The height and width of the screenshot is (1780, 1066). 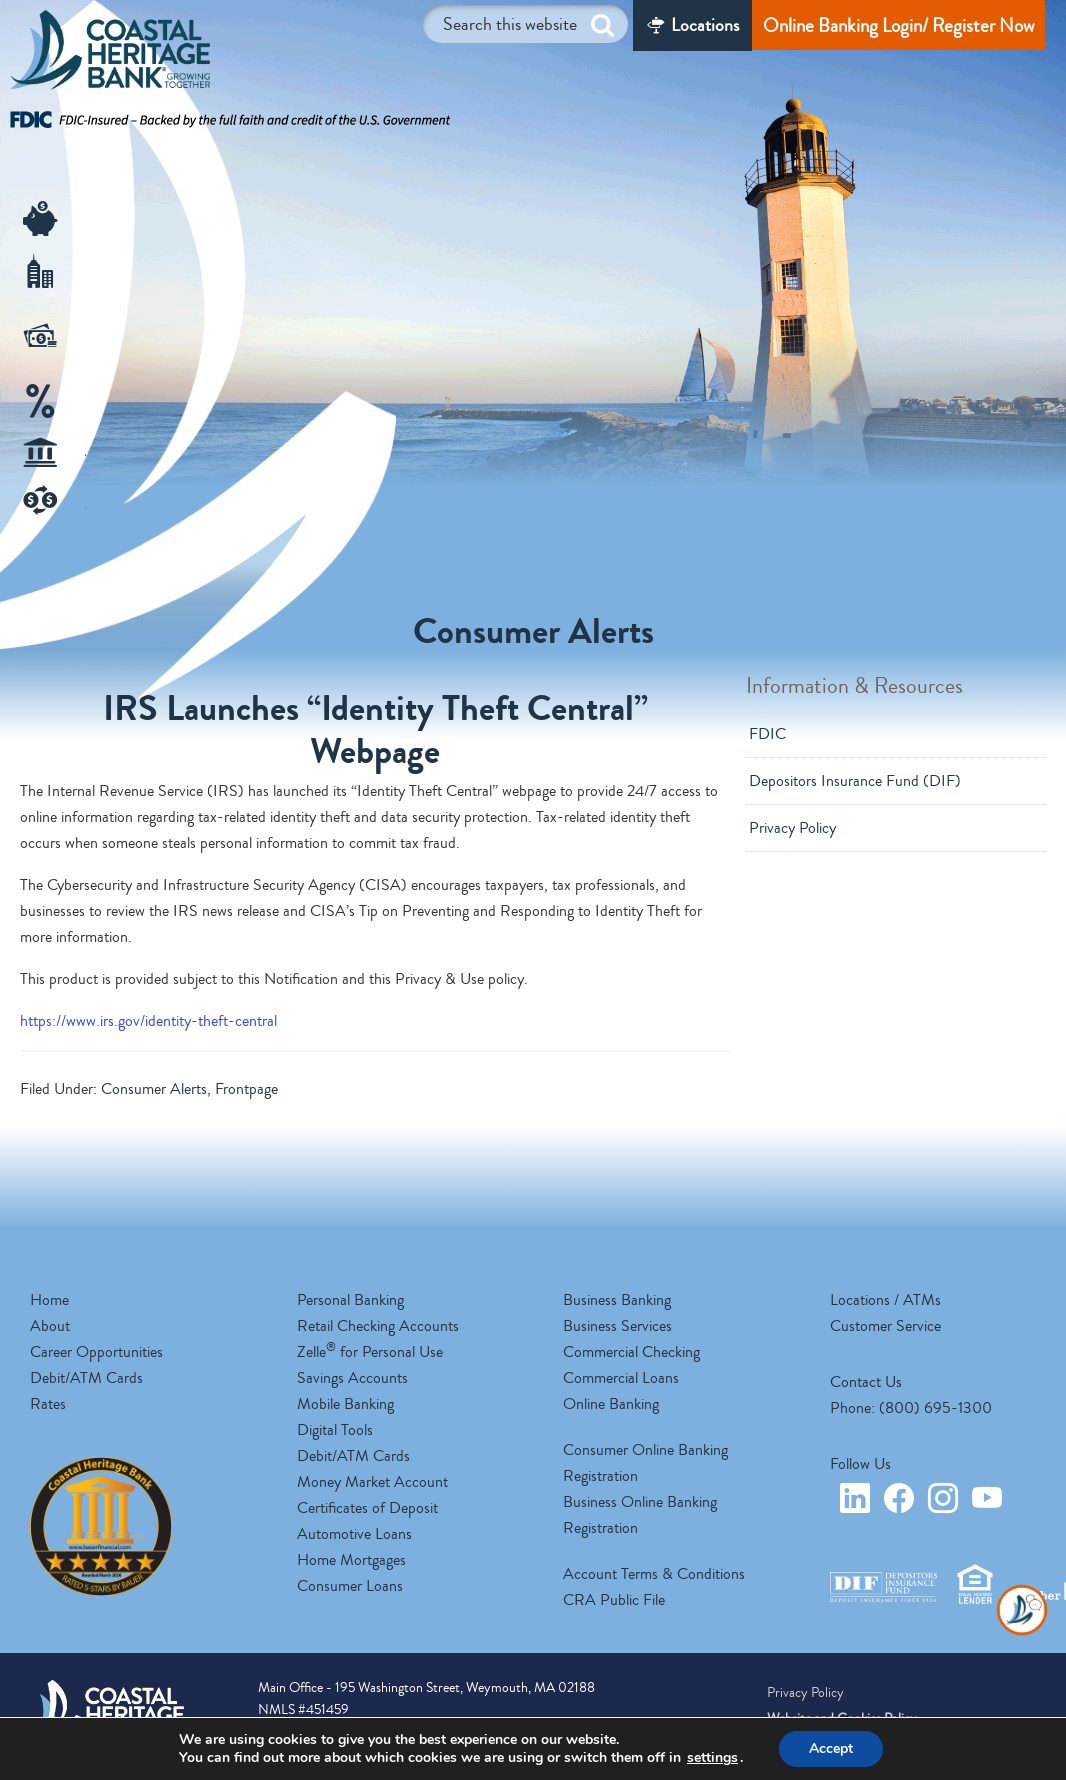 I want to click on Online Banking Login/ Register Now, so click(x=898, y=25).